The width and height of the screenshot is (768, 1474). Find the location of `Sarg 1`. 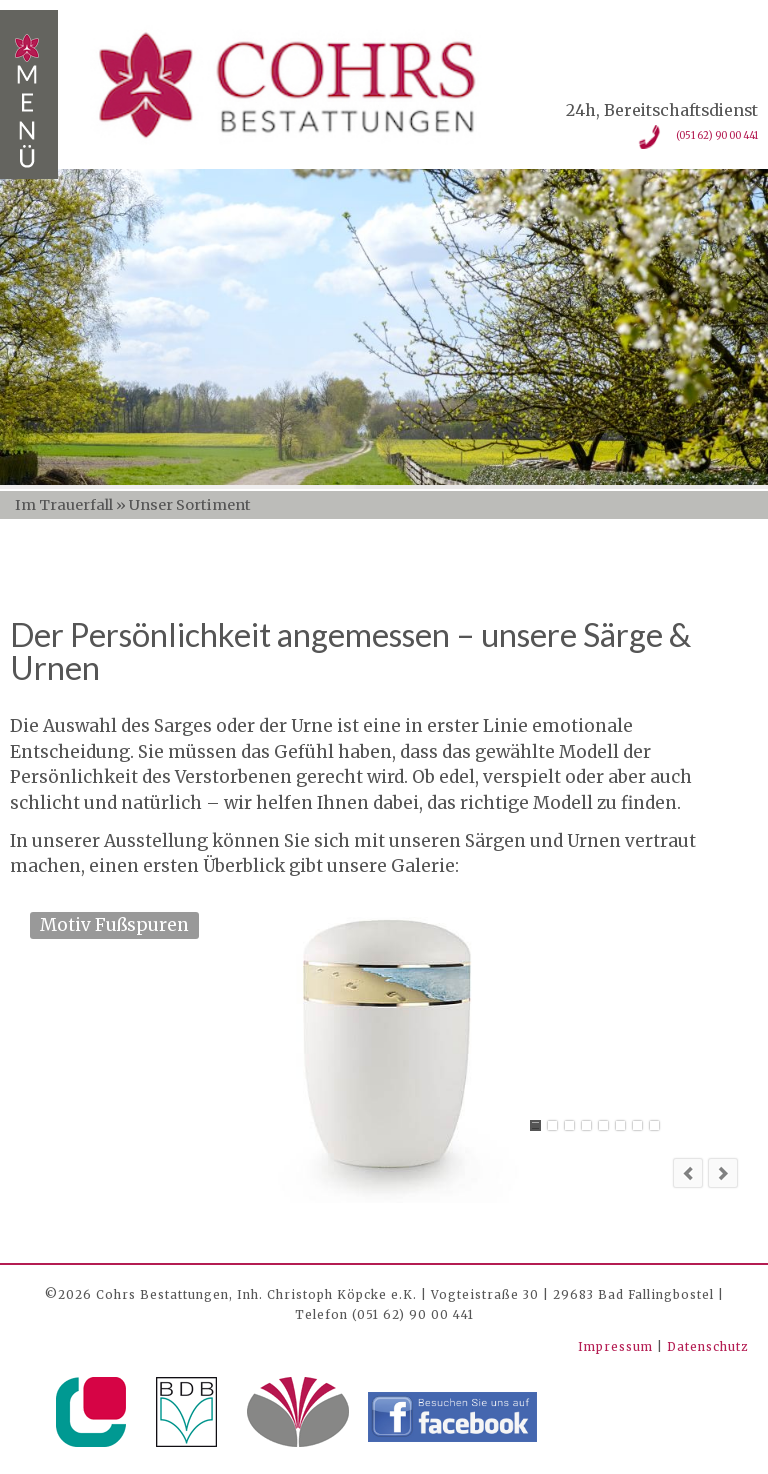

Sarg 1 is located at coordinates (603, 1125).